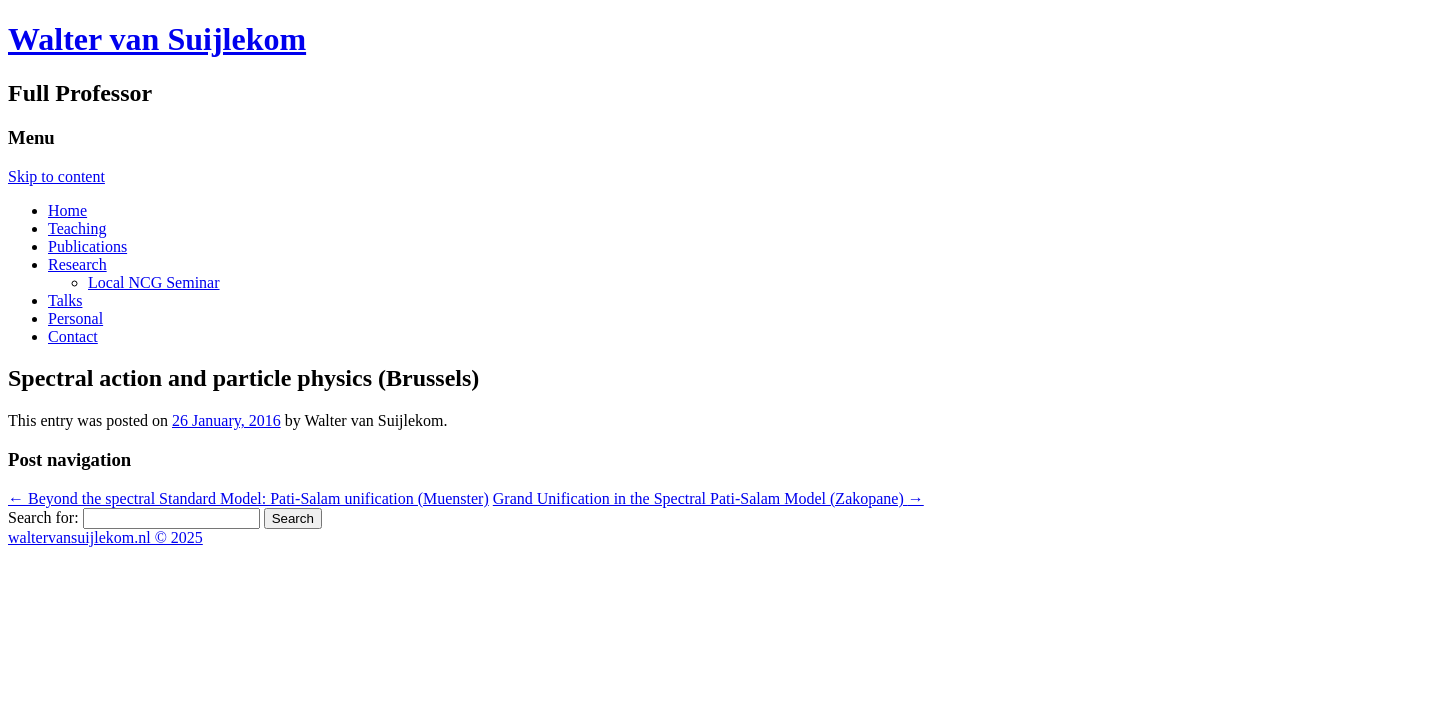  Describe the element at coordinates (73, 336) in the screenshot. I see `Contact` at that location.